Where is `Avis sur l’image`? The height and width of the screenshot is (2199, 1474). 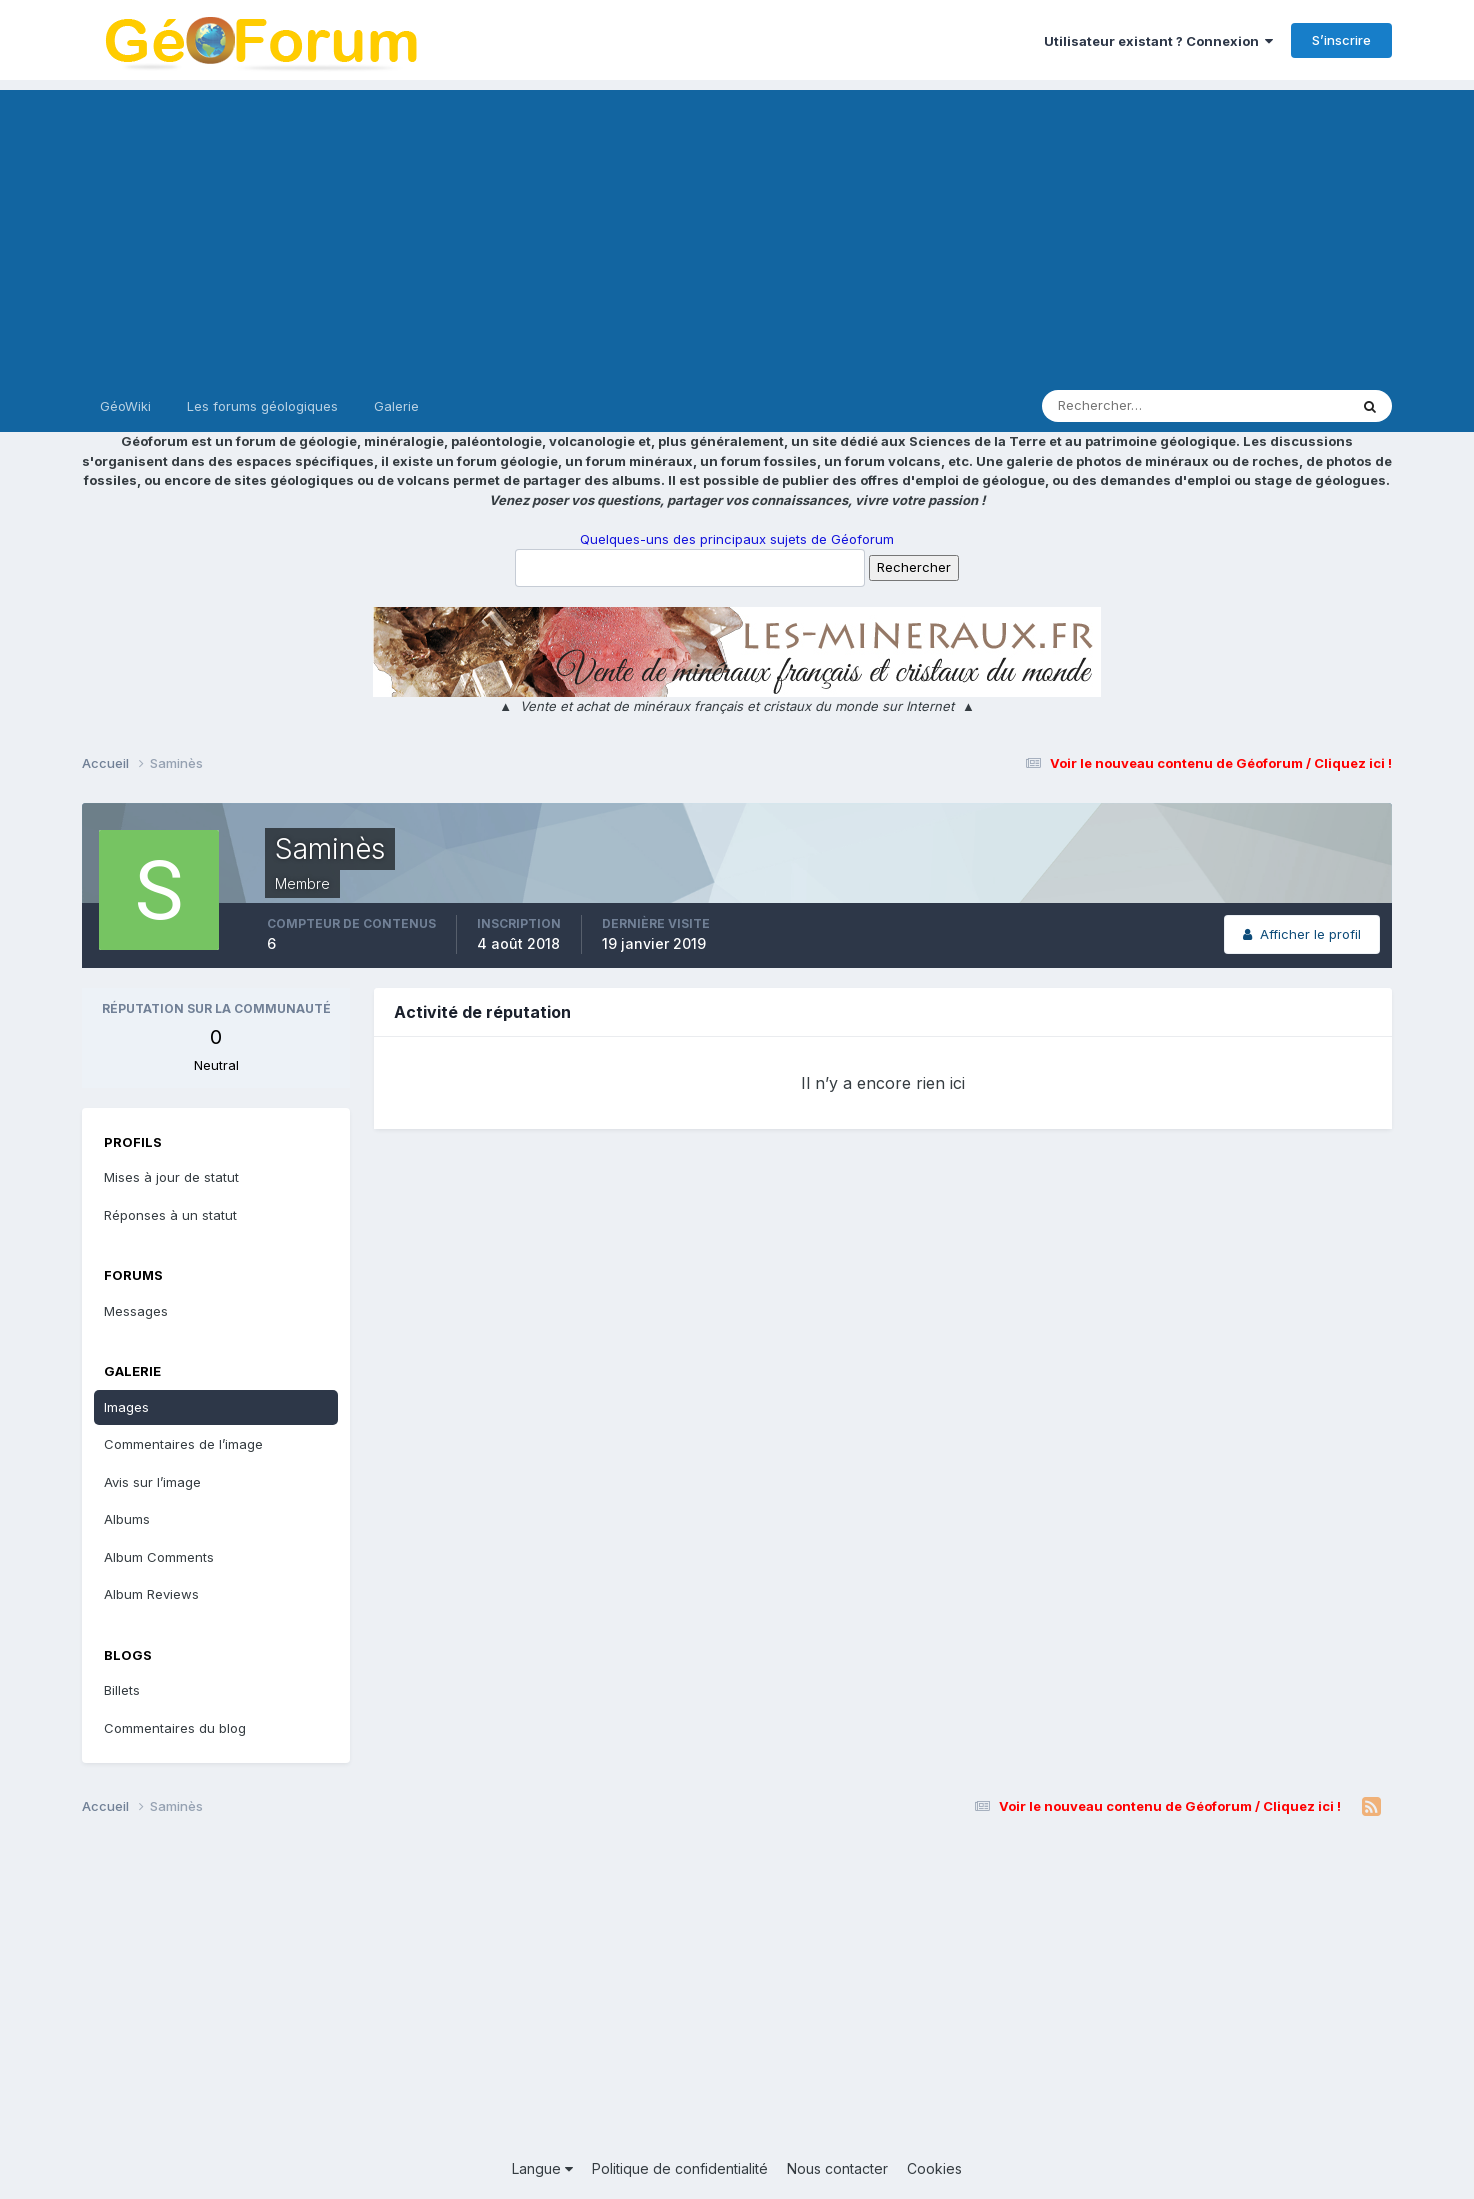
Avis sur l’image is located at coordinates (152, 1482).